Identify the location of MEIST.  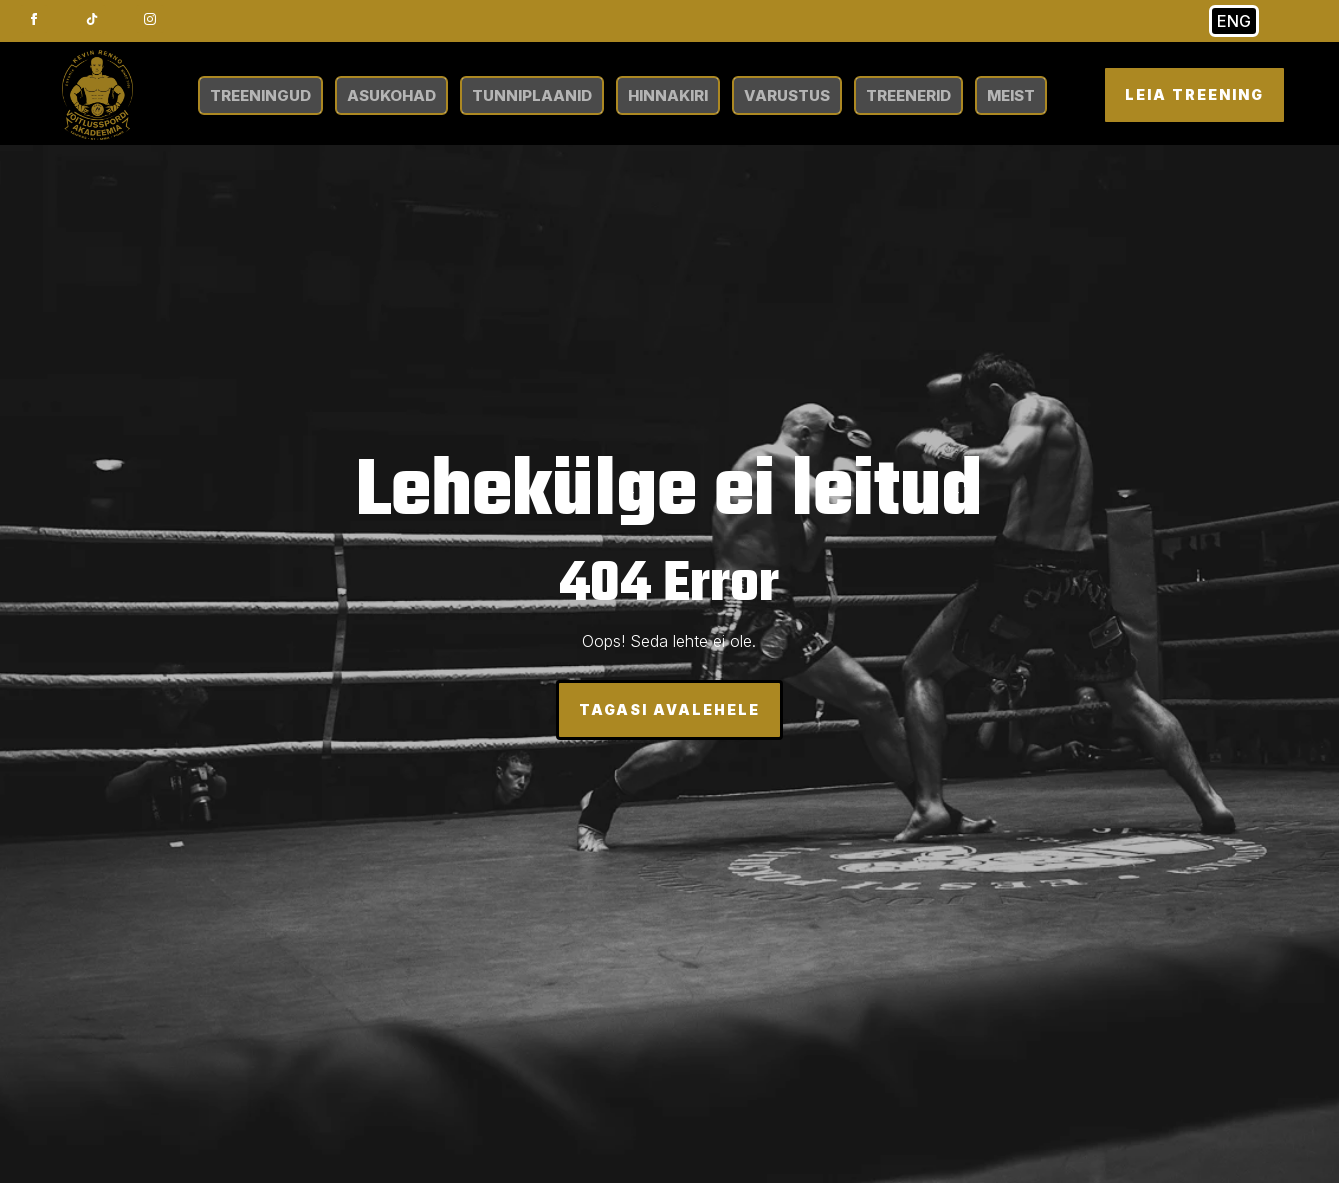
(1011, 95).